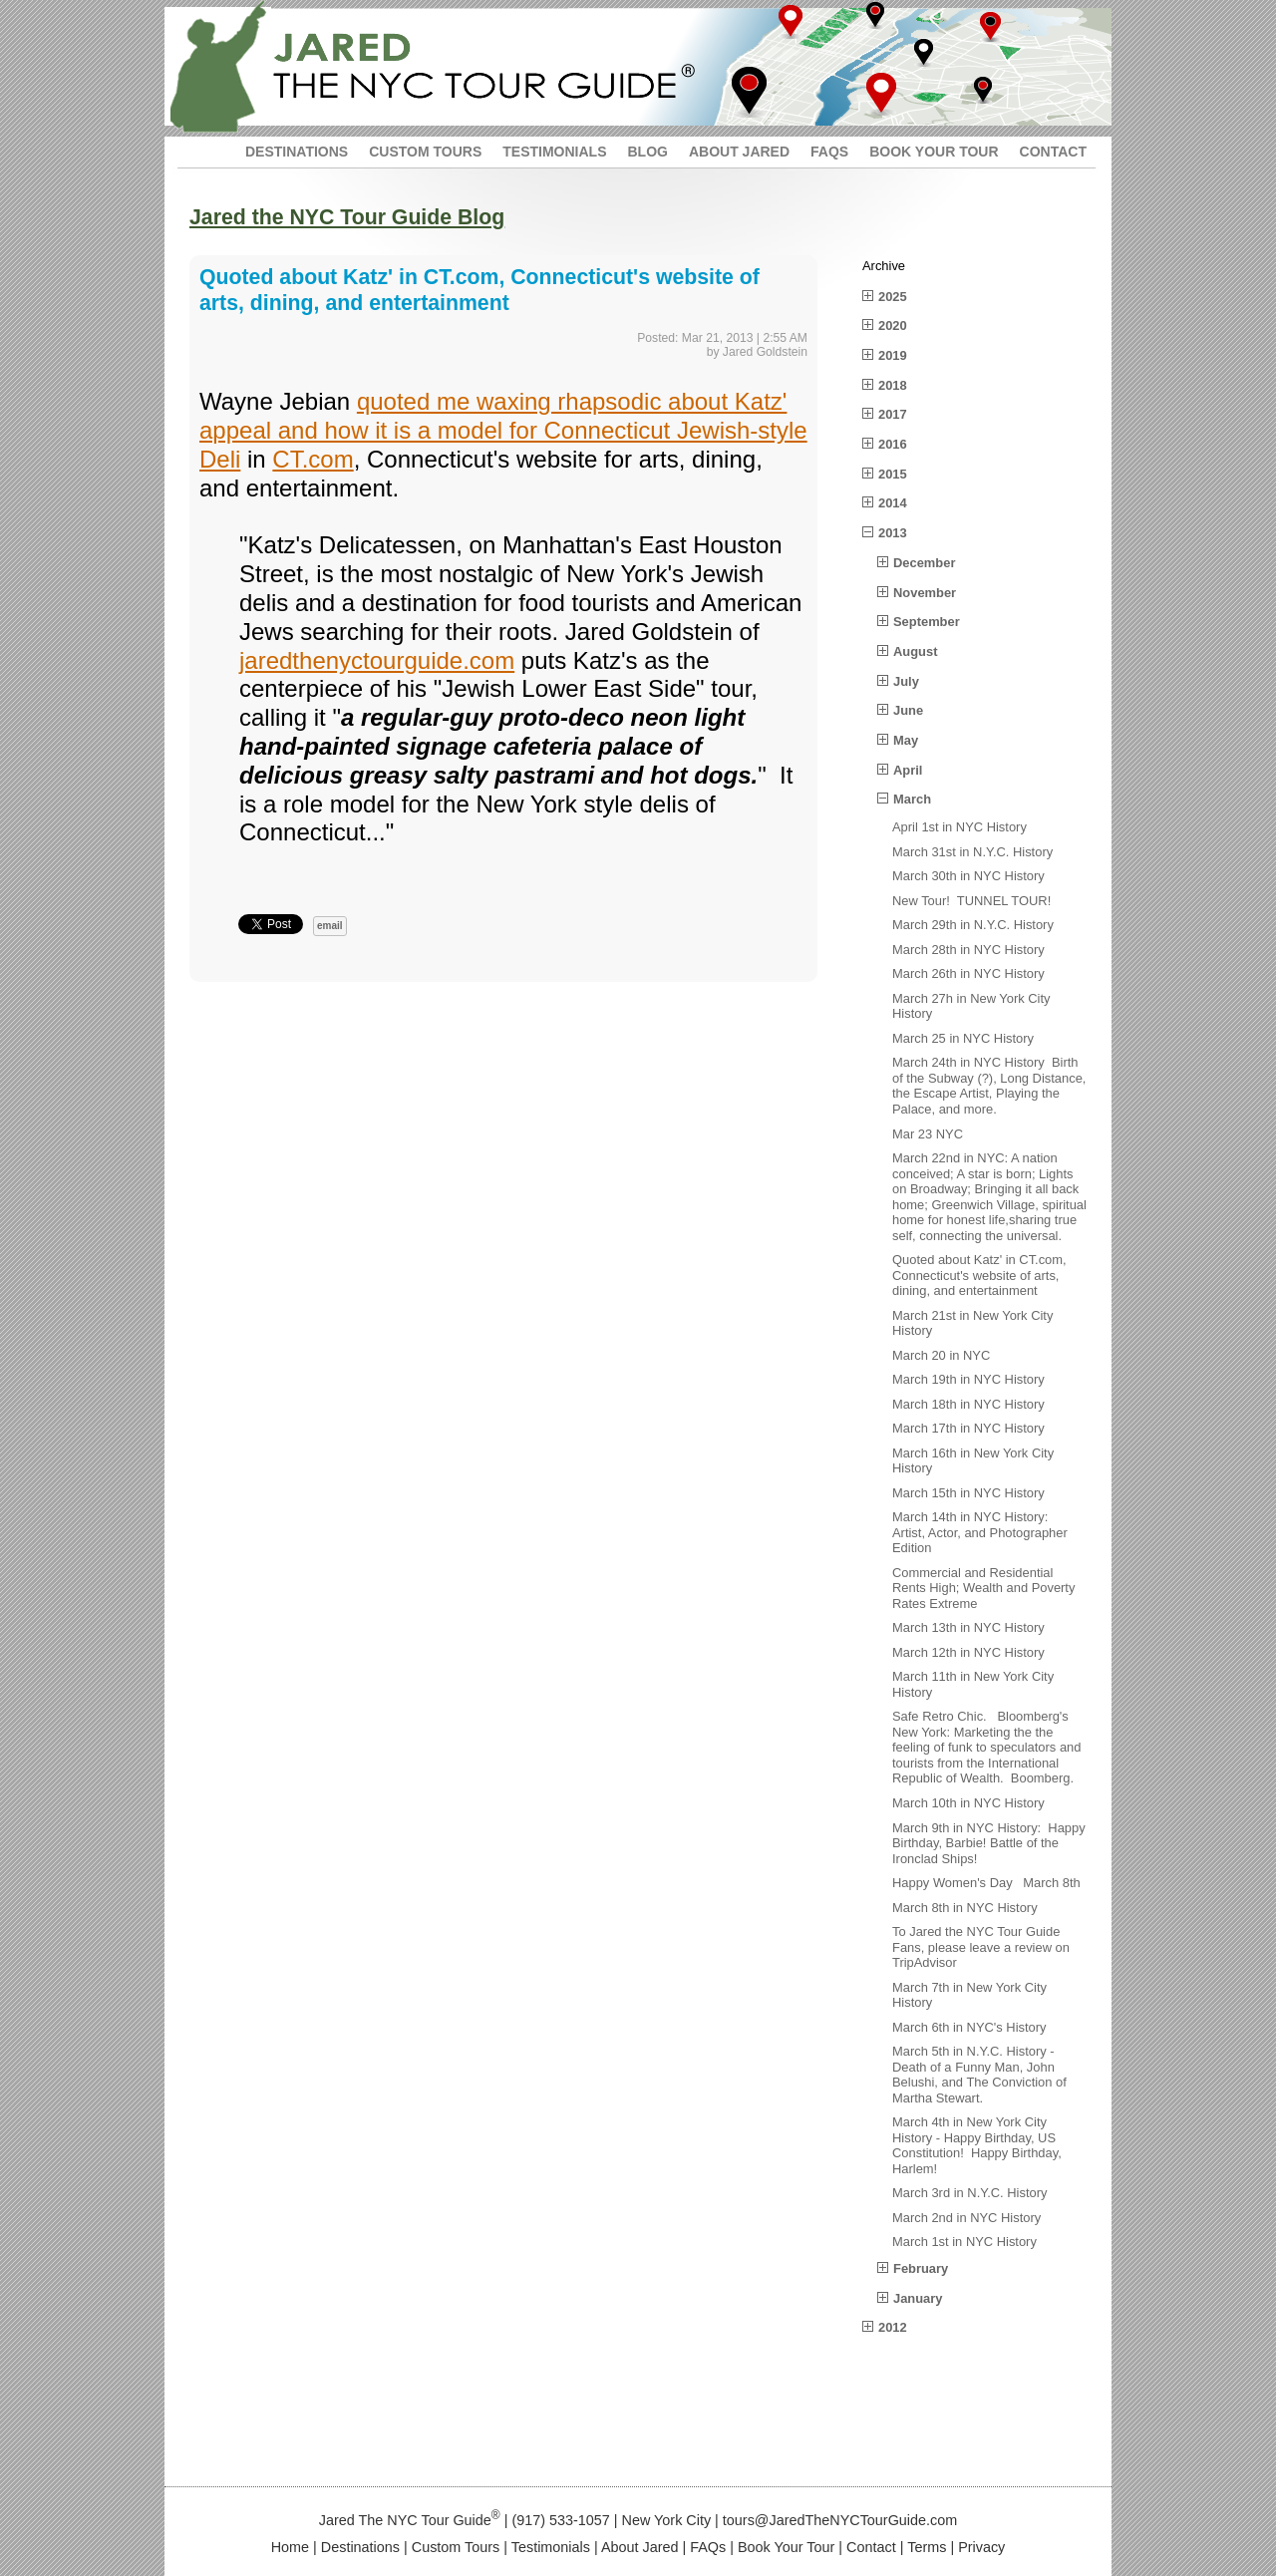 The width and height of the screenshot is (1276, 2576). I want to click on March, so click(912, 799).